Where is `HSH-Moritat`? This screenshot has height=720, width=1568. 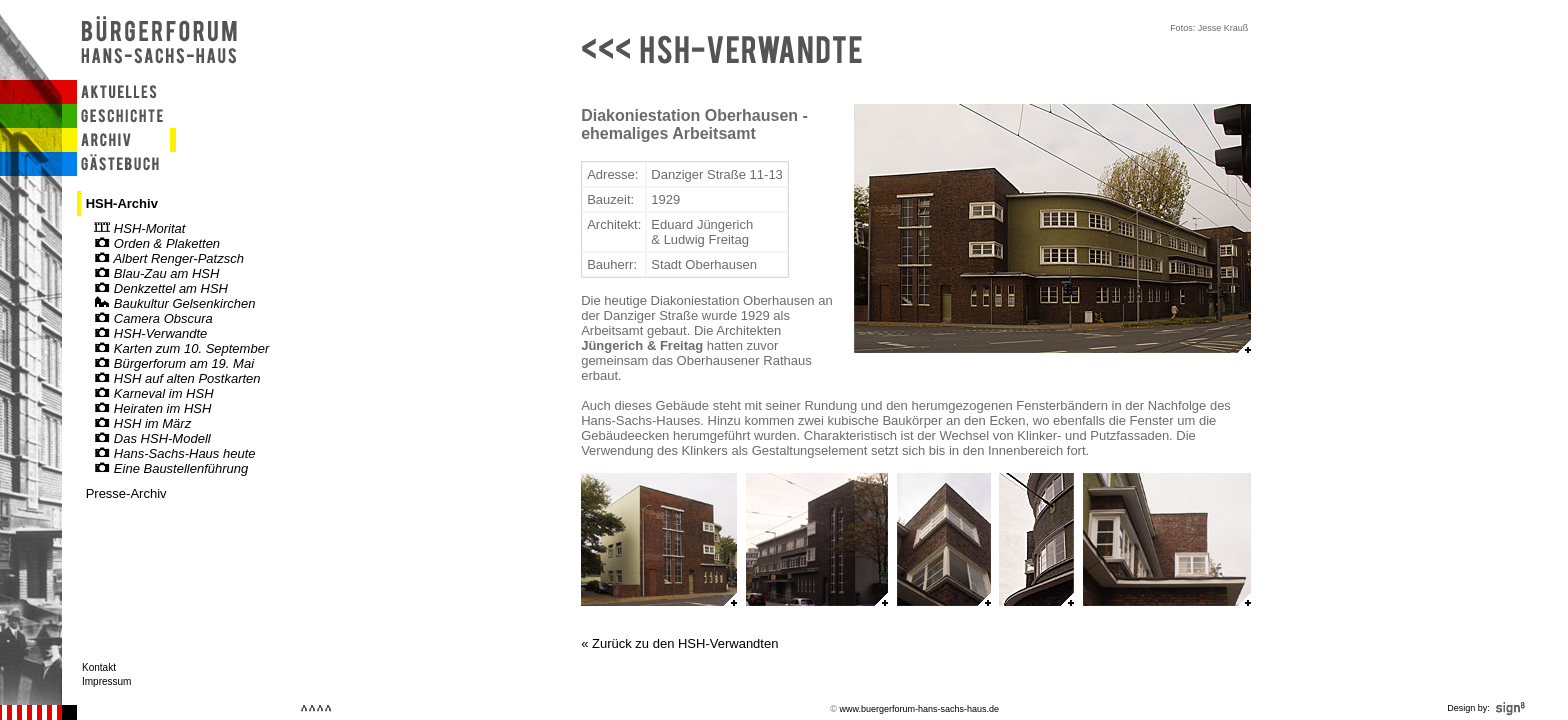 HSH-Moritat is located at coordinates (139, 228).